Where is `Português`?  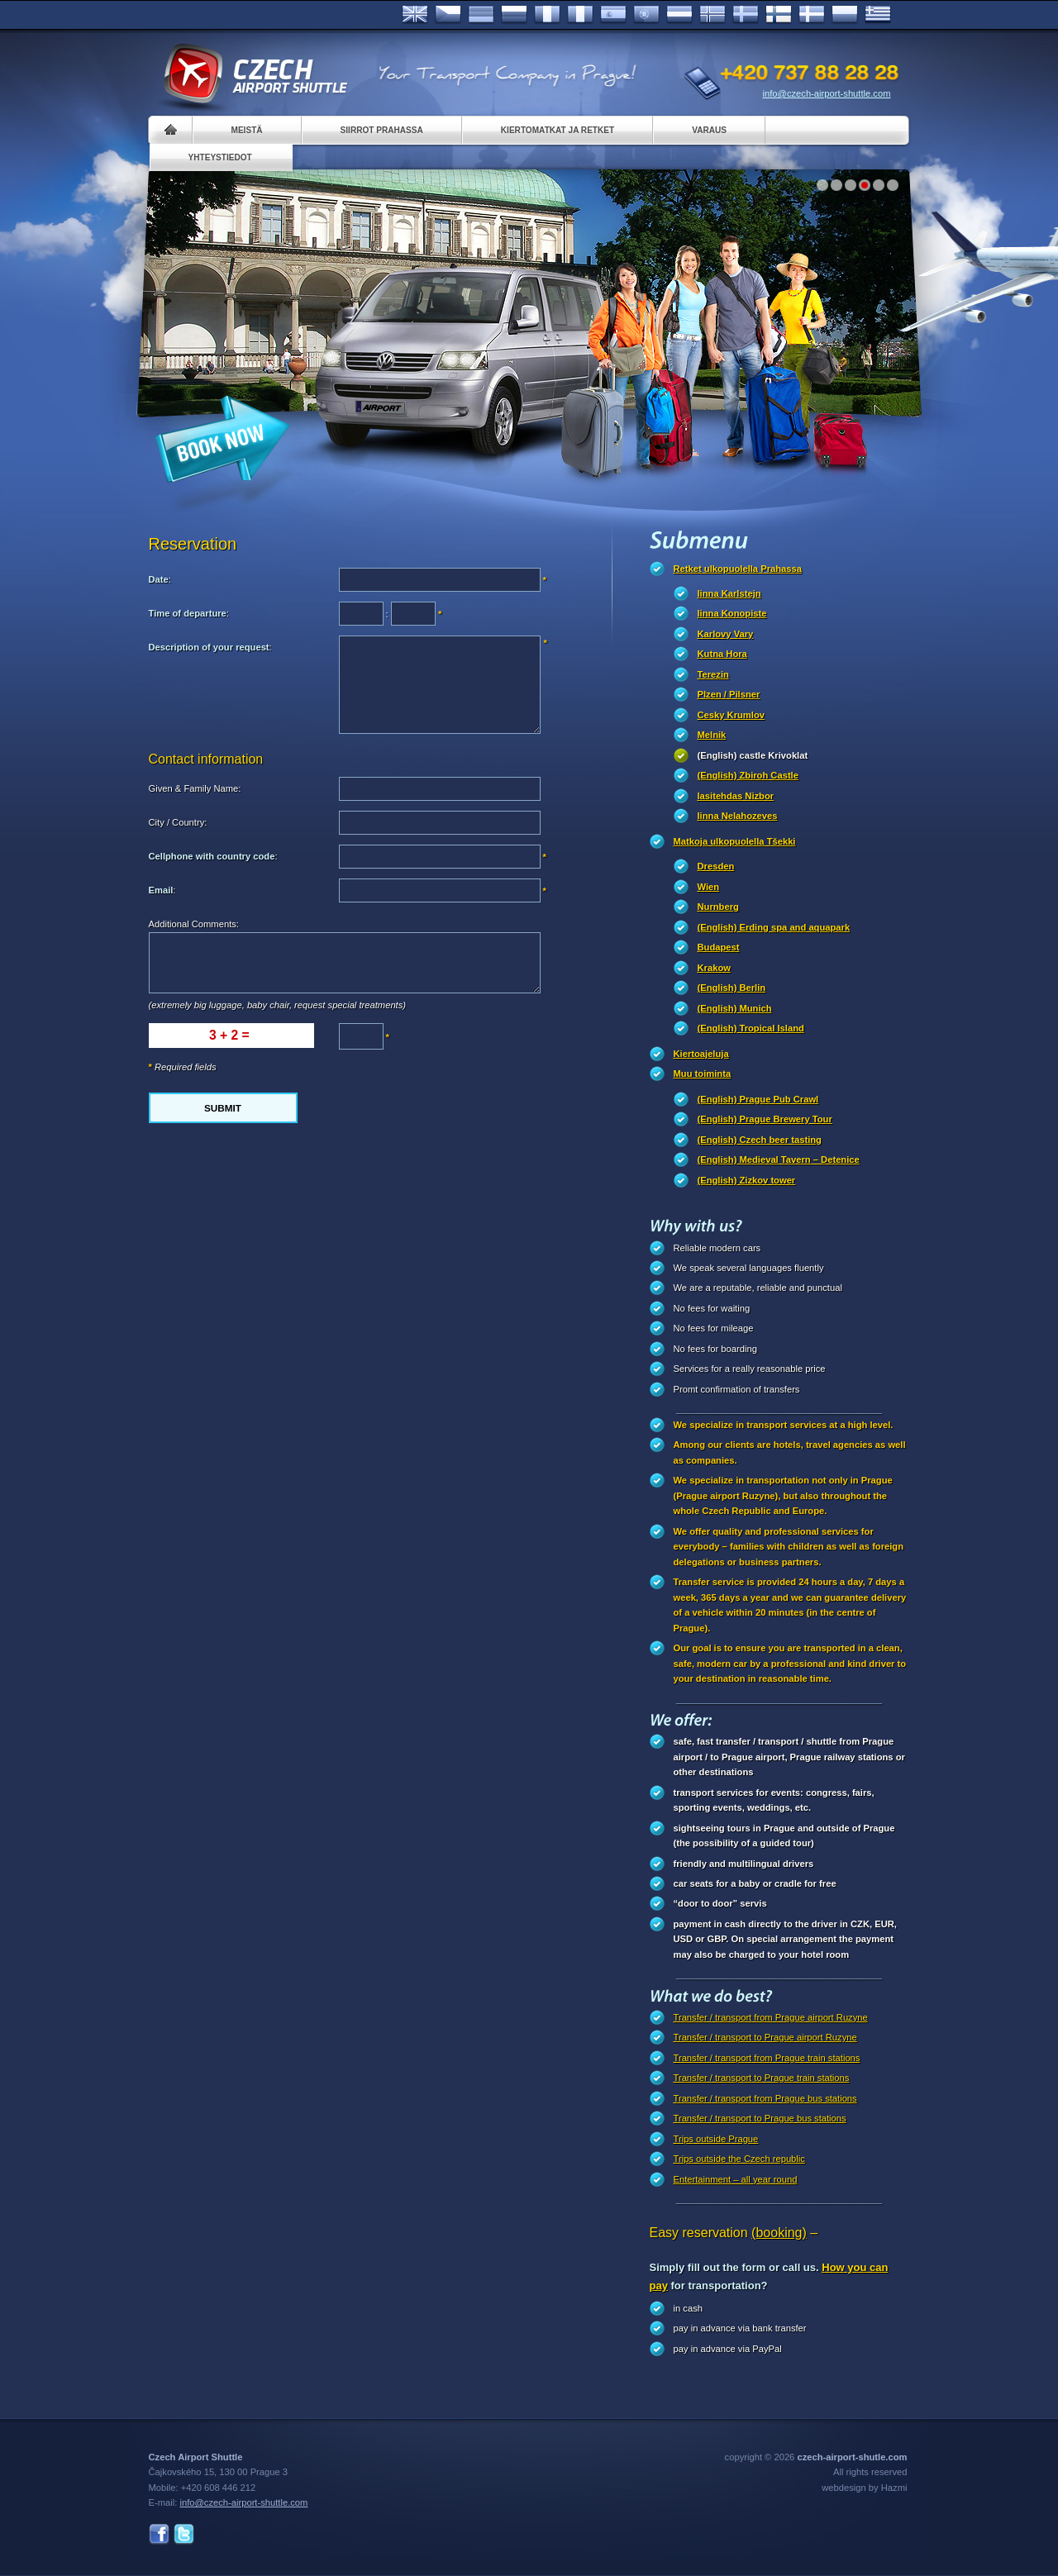 Português is located at coordinates (646, 15).